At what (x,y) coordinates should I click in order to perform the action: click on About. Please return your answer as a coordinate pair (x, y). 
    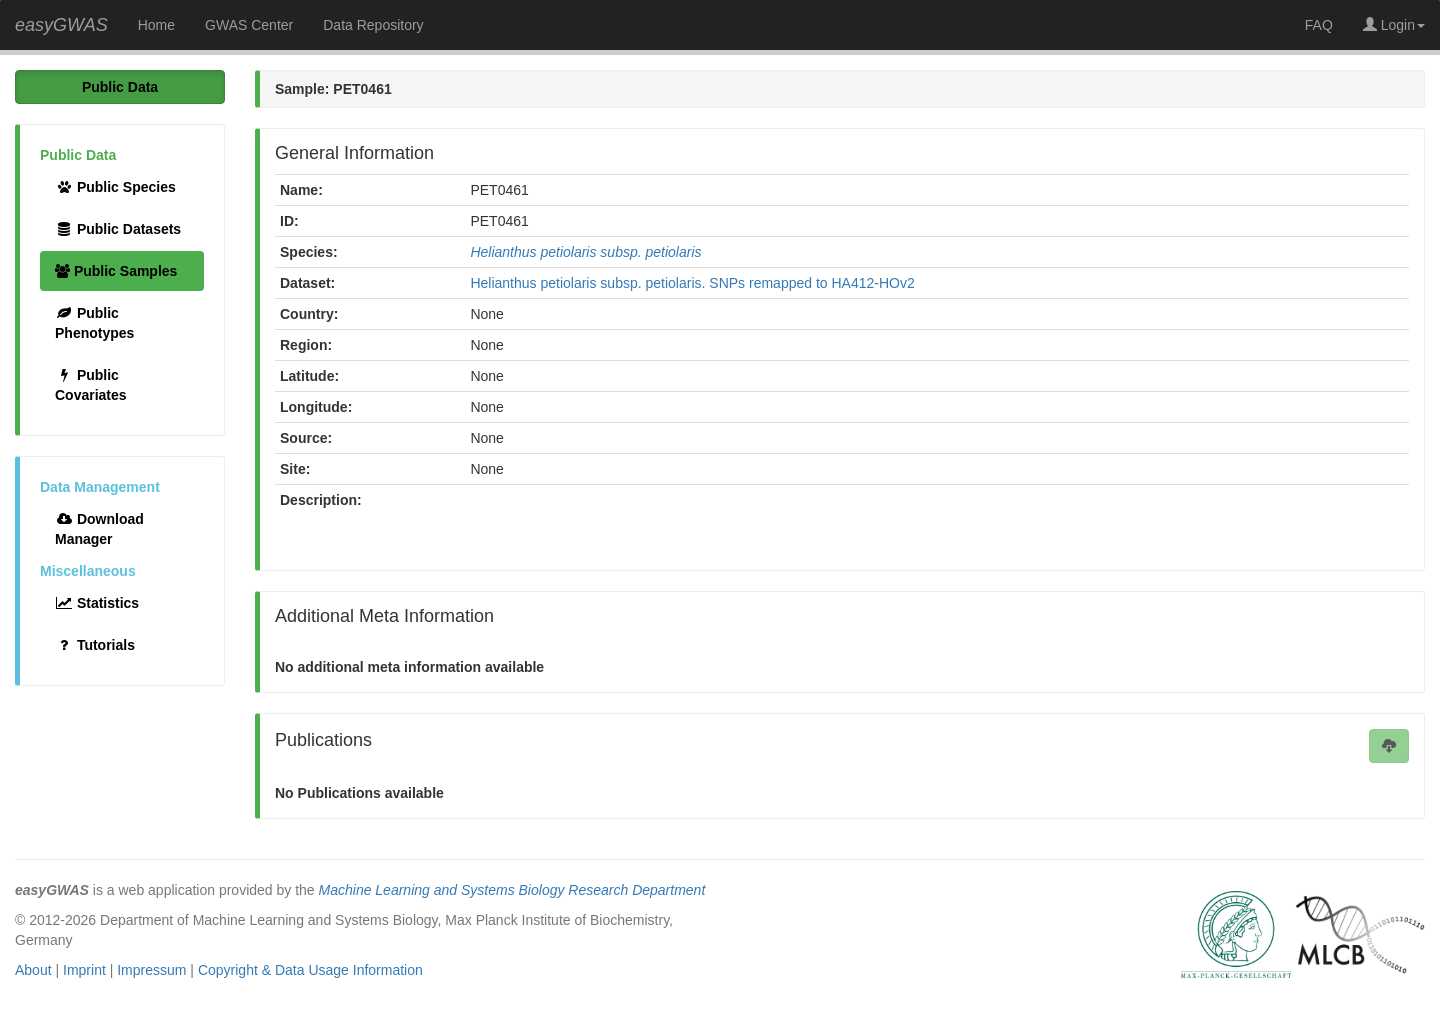
    Looking at the image, I should click on (33, 970).